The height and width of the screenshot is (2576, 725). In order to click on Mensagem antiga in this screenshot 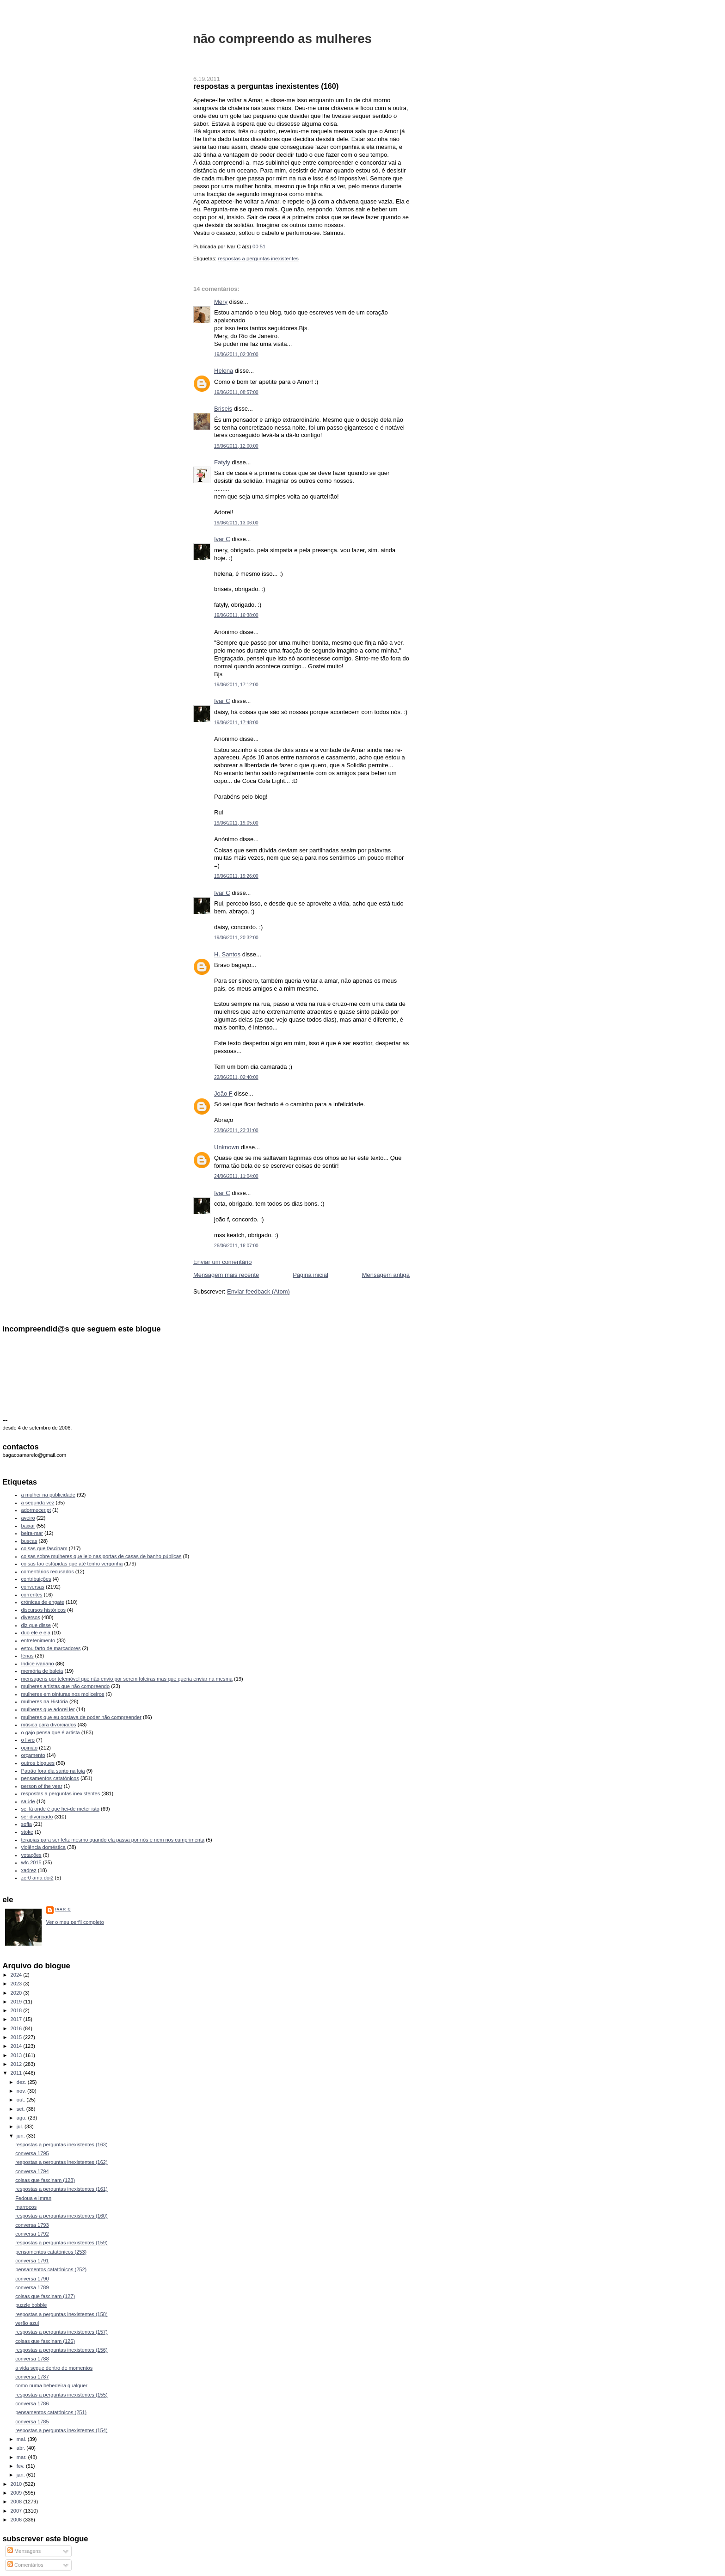, I will do `click(386, 1274)`.